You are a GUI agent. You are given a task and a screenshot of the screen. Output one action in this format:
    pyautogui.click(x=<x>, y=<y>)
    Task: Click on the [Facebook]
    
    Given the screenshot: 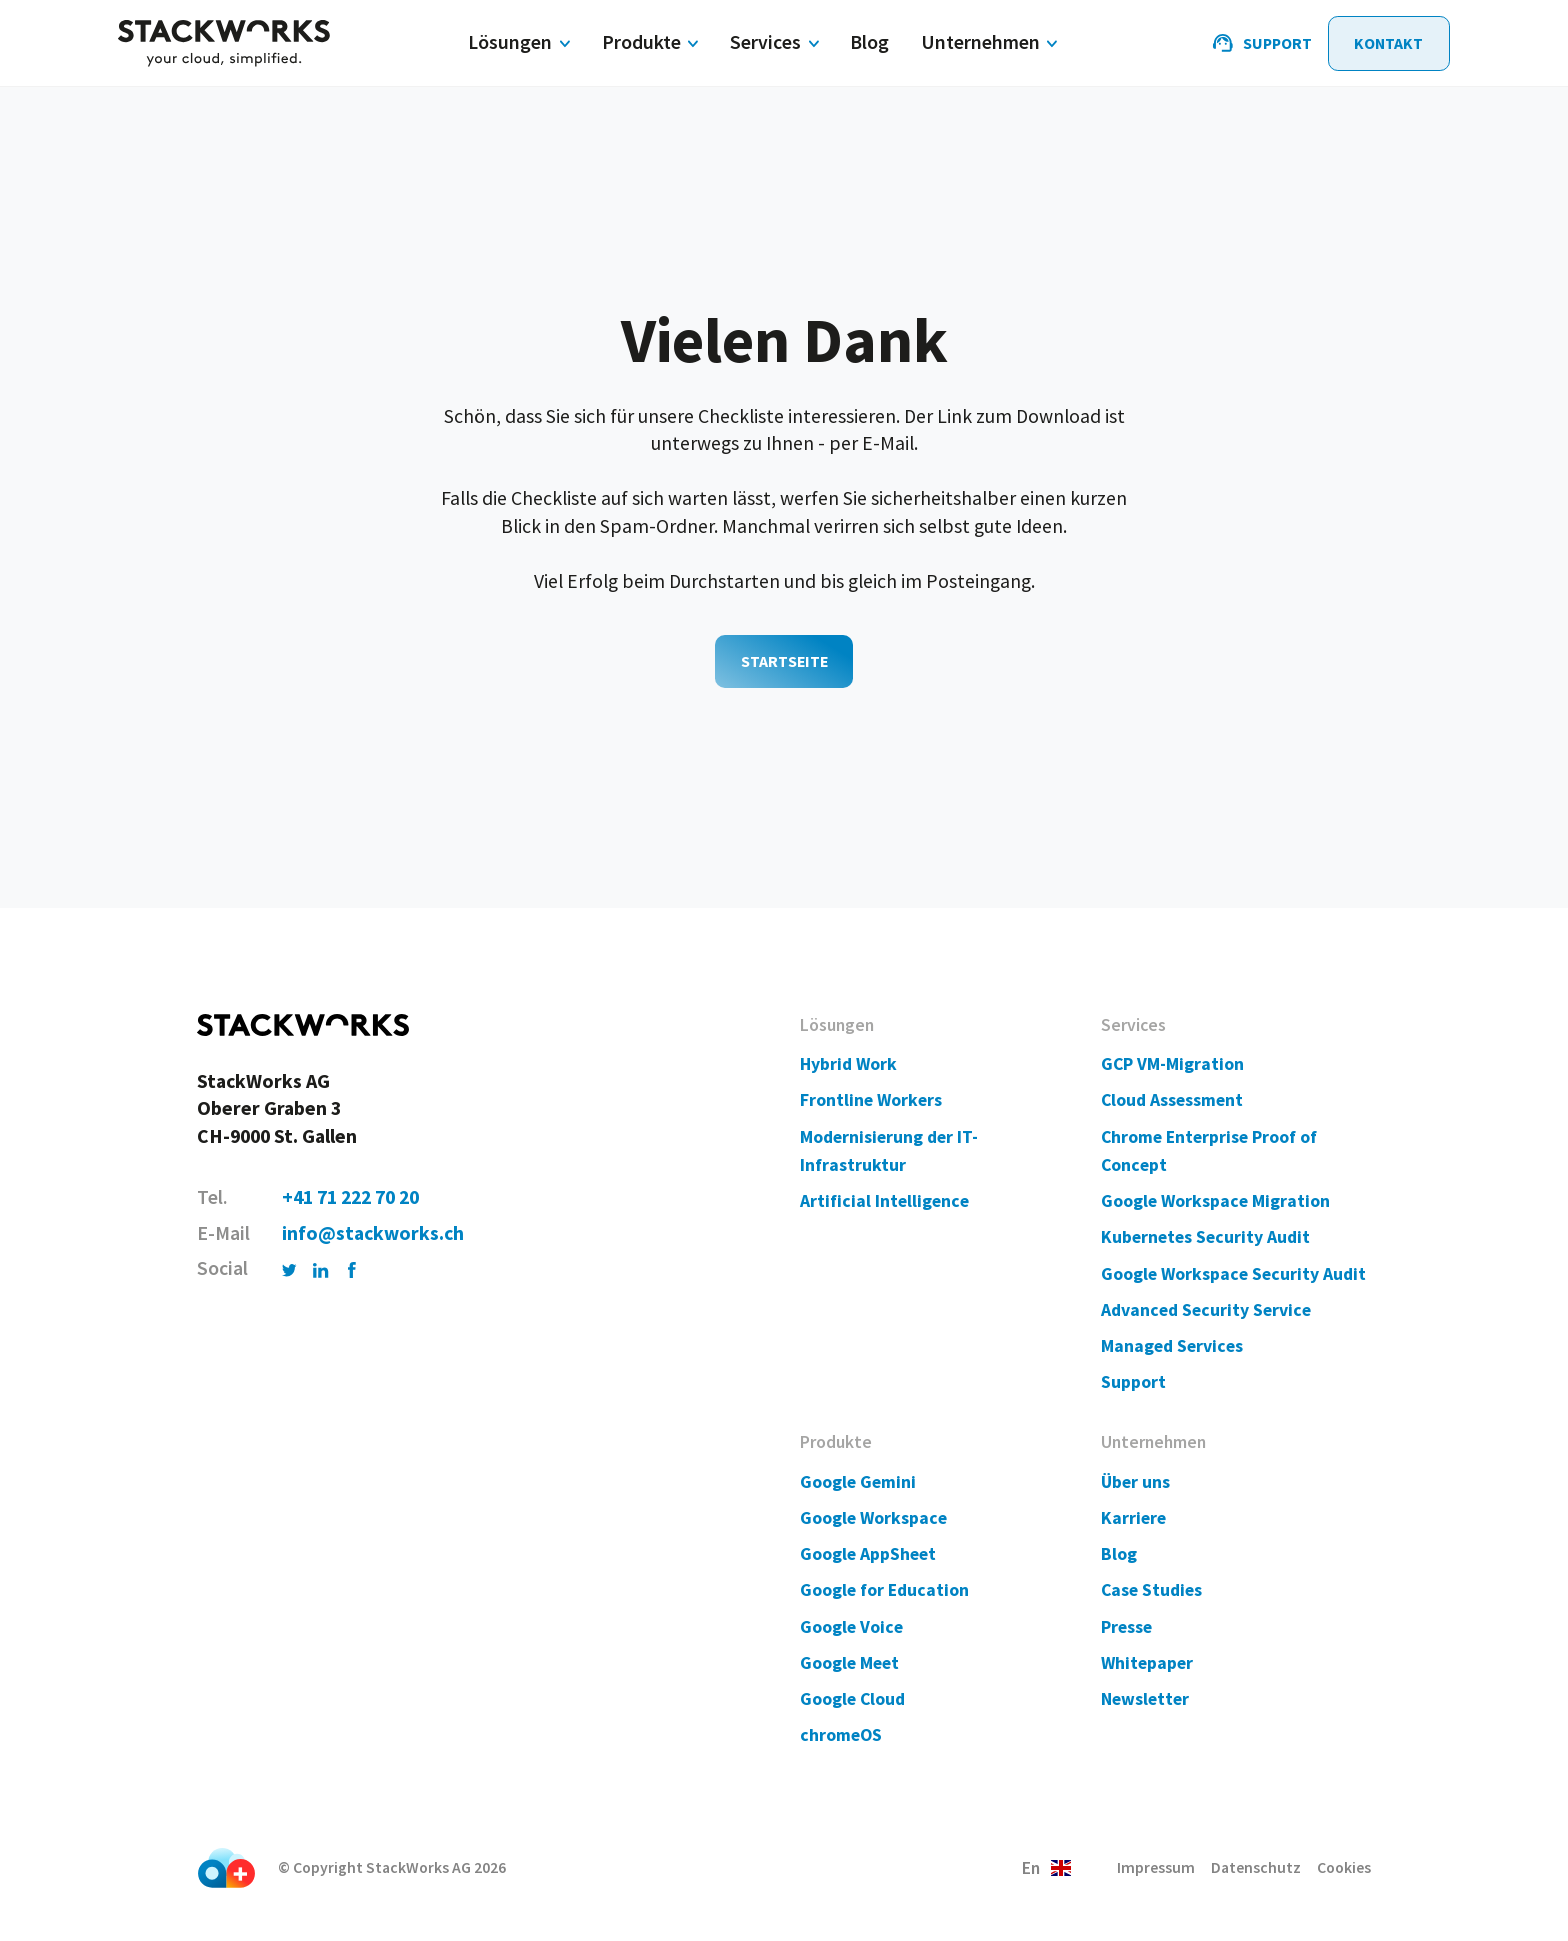 What is the action you would take?
    pyautogui.click(x=353, y=1268)
    